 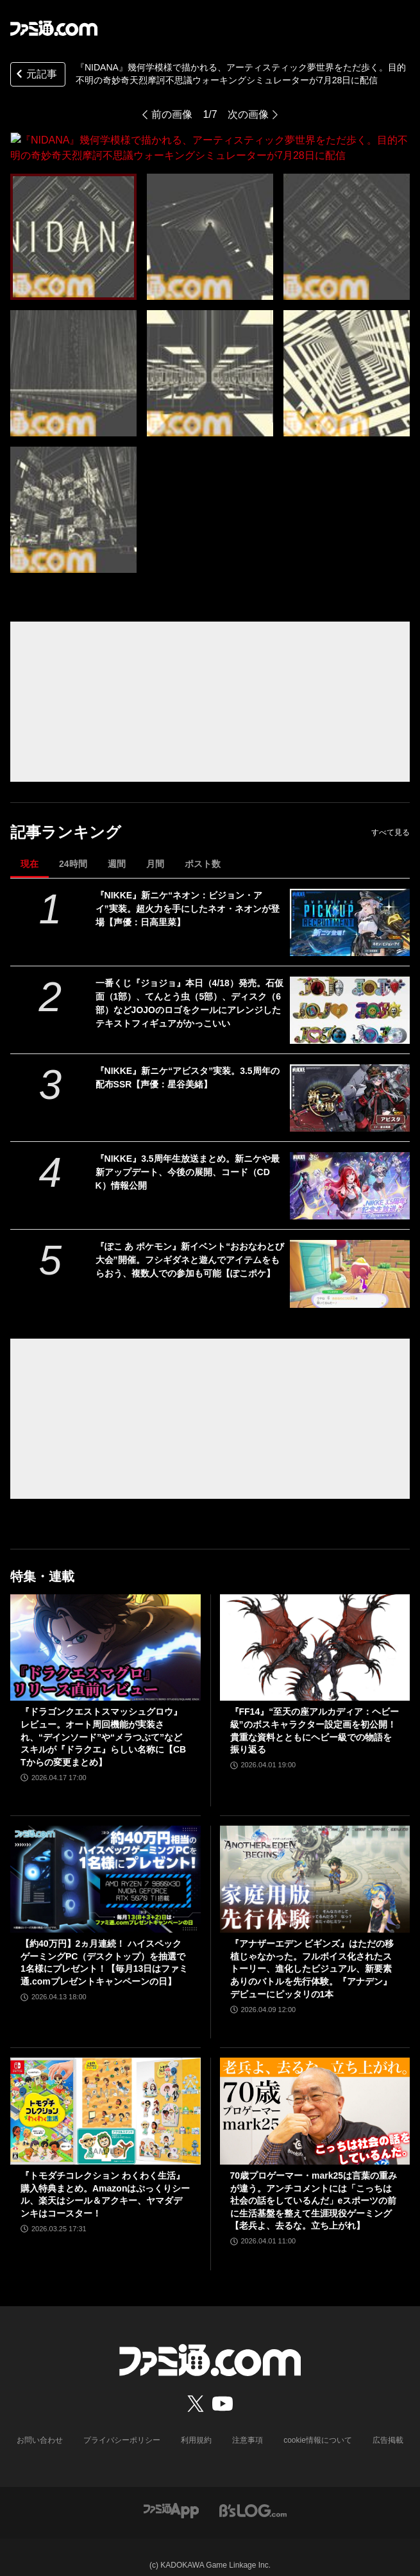 I want to click on お問い合わせ, so click(x=40, y=2424).